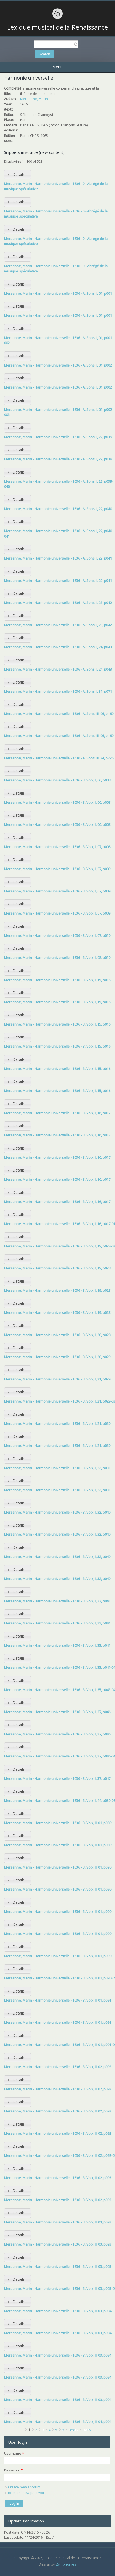 The height and width of the screenshot is (2576, 115). I want to click on Mersenne, Marin - Harmonie universelle - 1636 - B. Voix, I, 07, p008, so click(57, 846).